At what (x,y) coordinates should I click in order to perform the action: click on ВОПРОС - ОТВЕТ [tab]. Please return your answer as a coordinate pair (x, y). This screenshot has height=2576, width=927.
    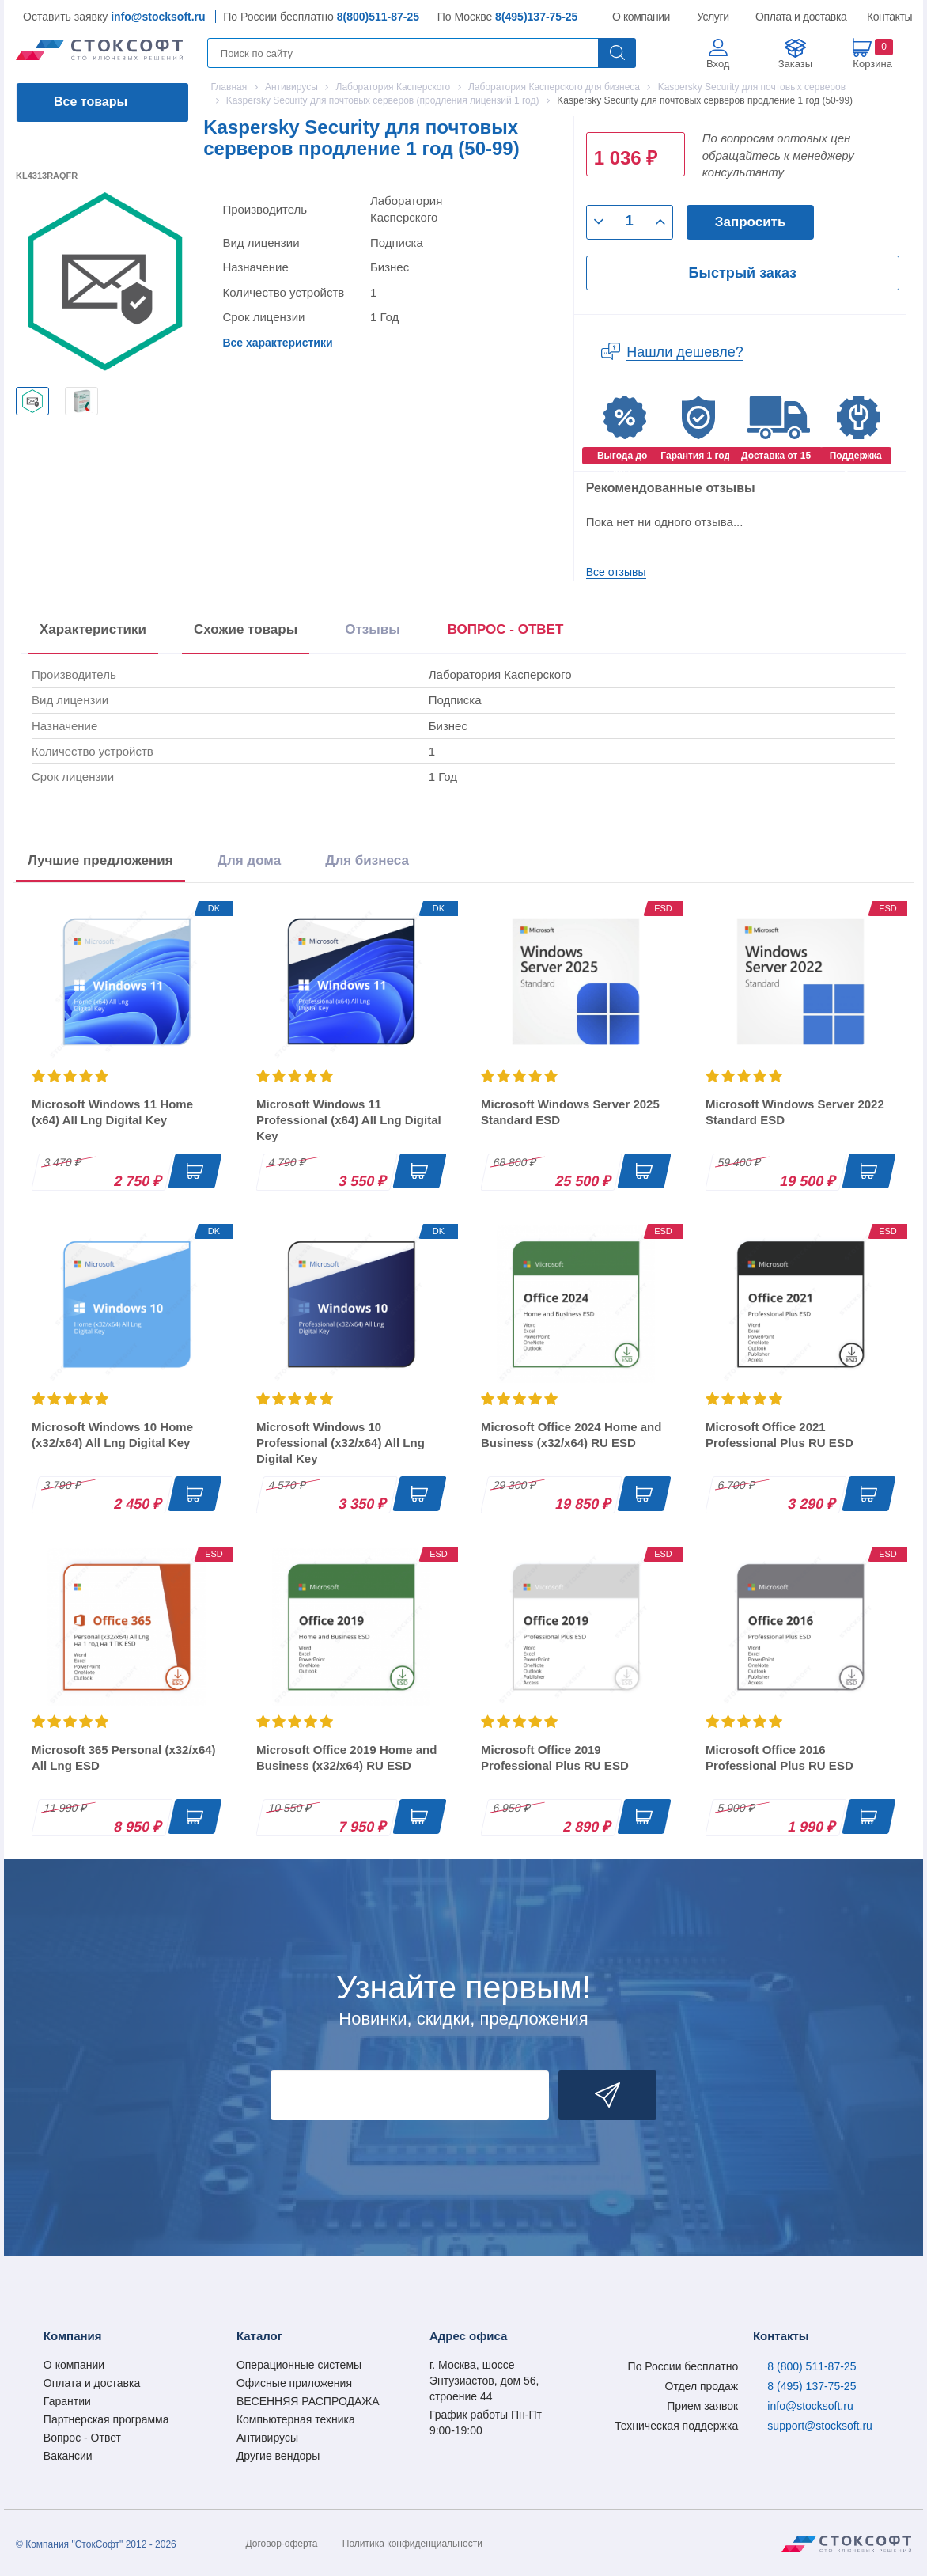
    Looking at the image, I should click on (506, 629).